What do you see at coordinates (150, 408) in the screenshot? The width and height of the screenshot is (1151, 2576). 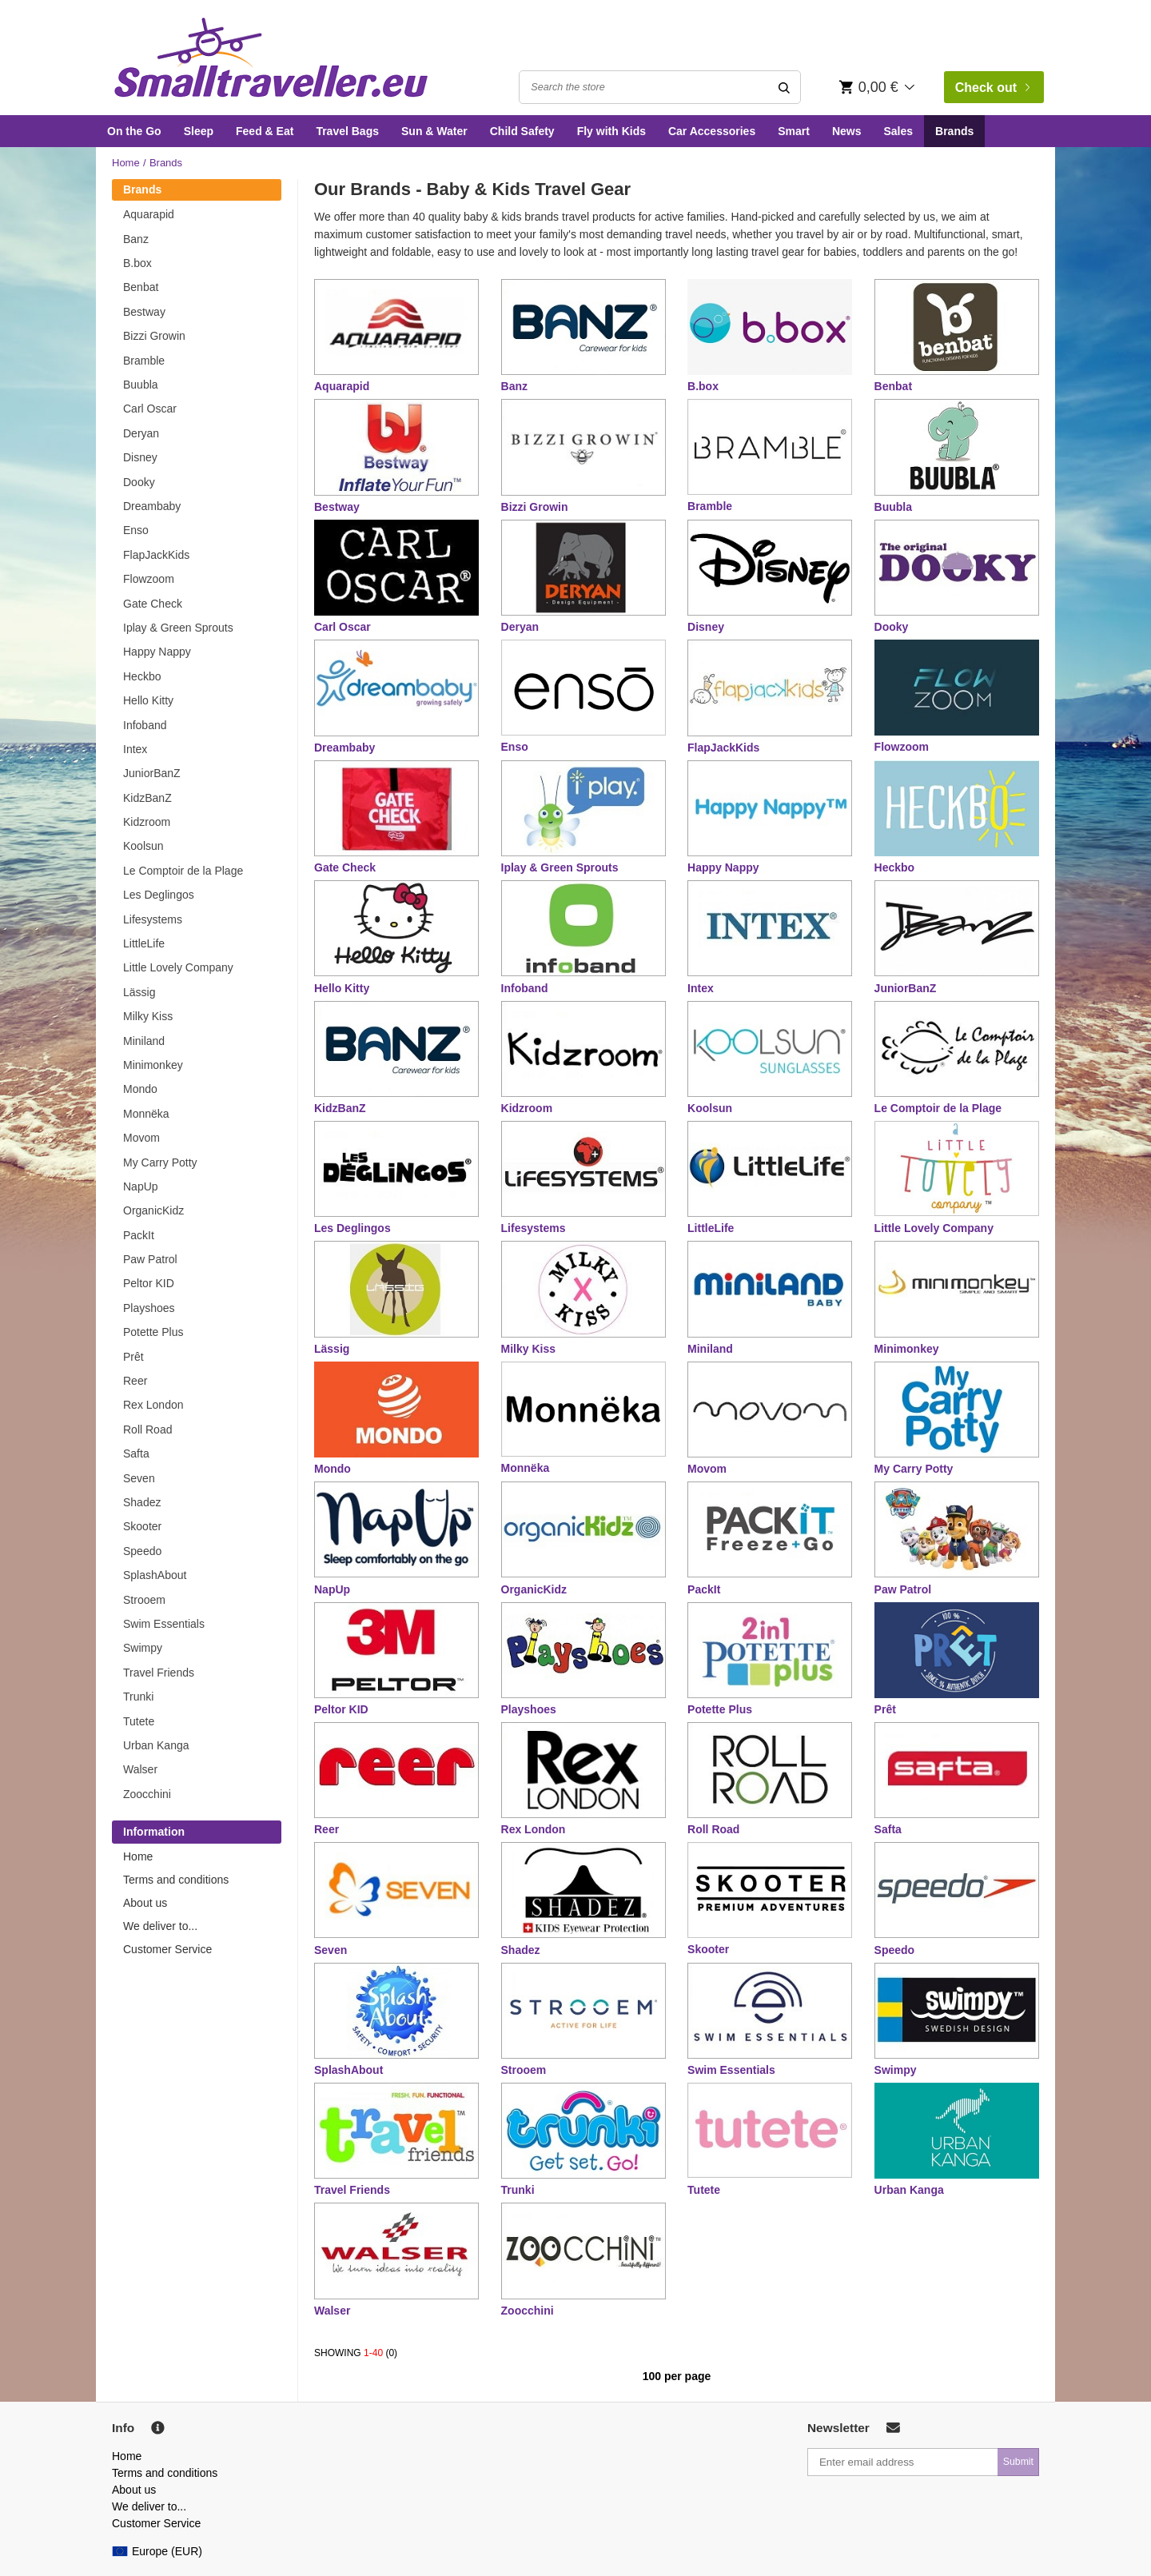 I see `Carl Oscar` at bounding box center [150, 408].